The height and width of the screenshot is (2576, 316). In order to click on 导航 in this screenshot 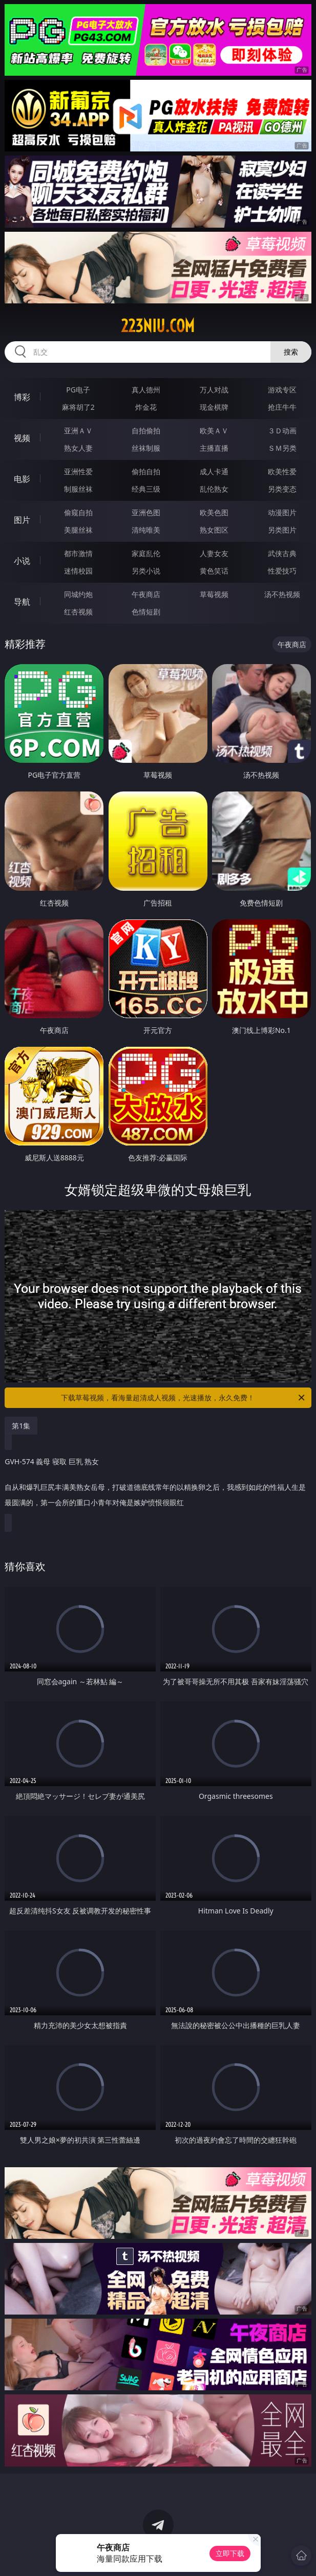, I will do `click(22, 601)`.